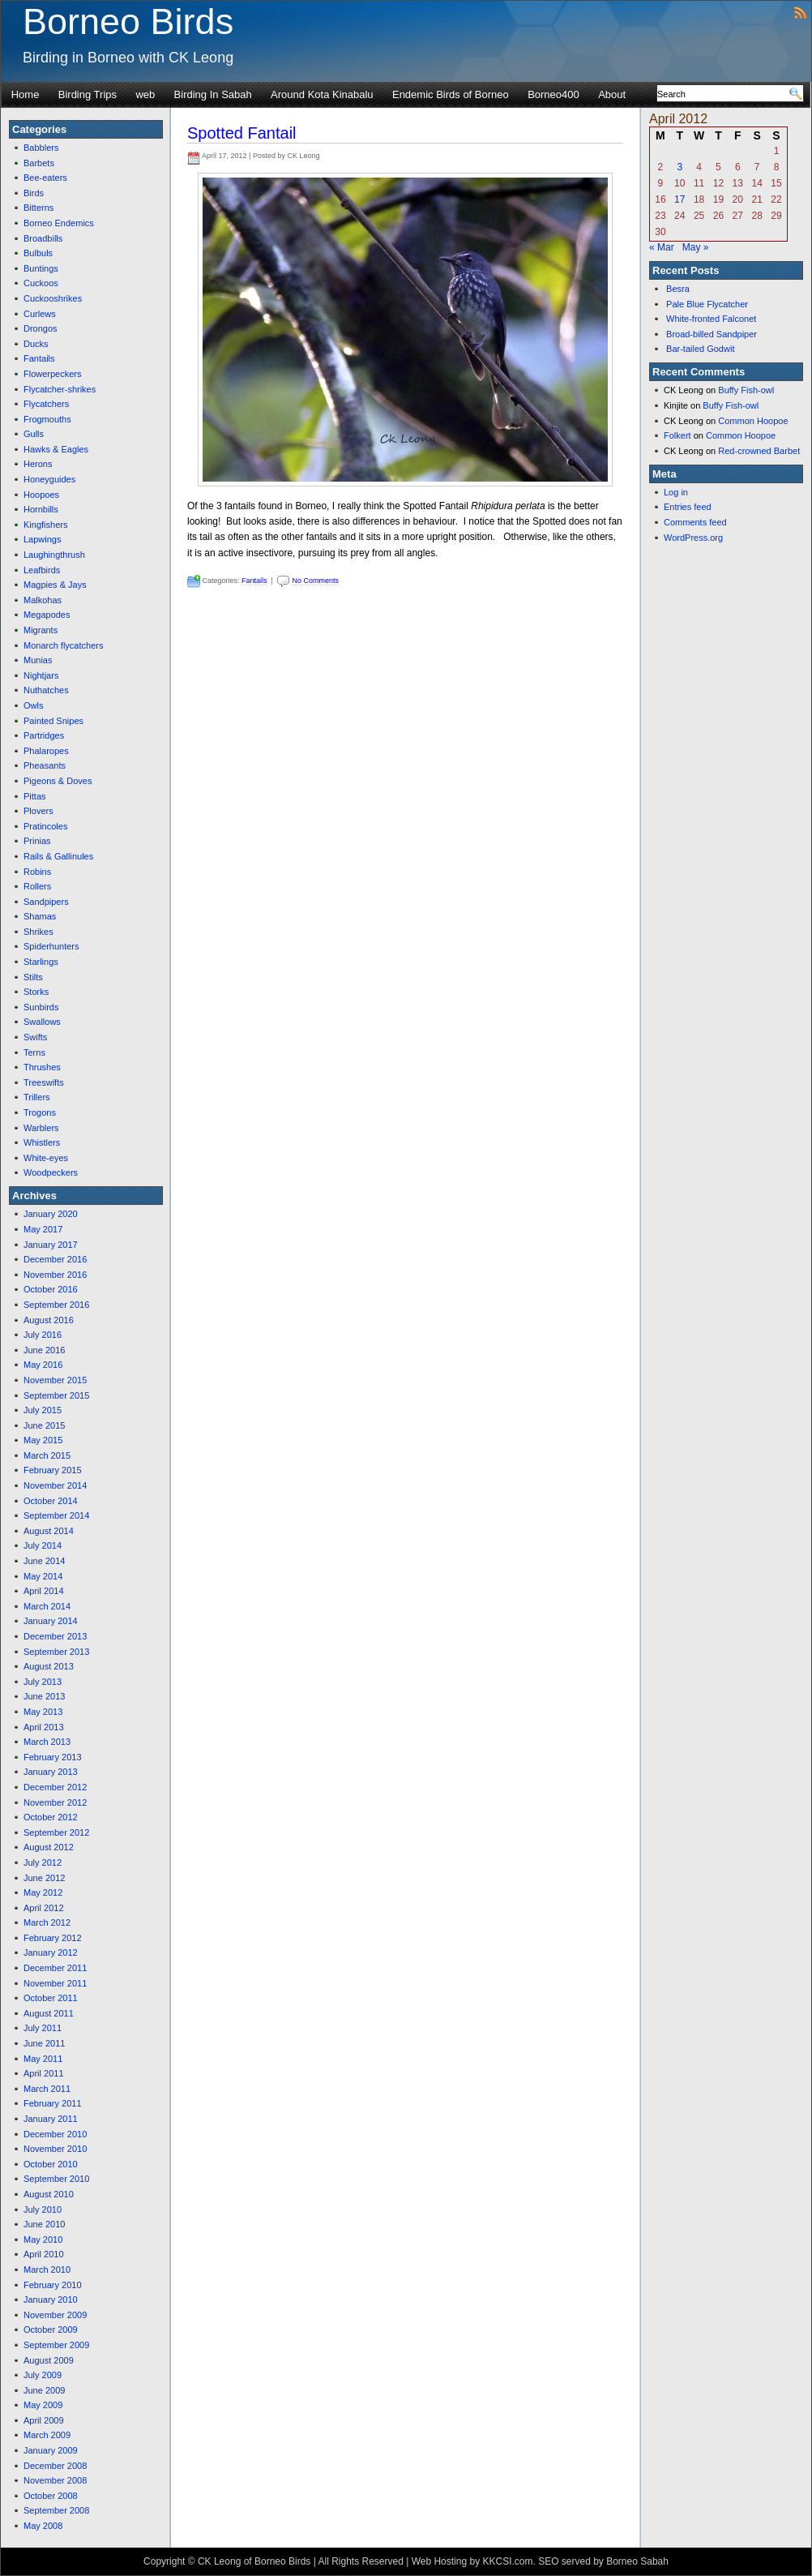  What do you see at coordinates (55, 1274) in the screenshot?
I see `November 2016` at bounding box center [55, 1274].